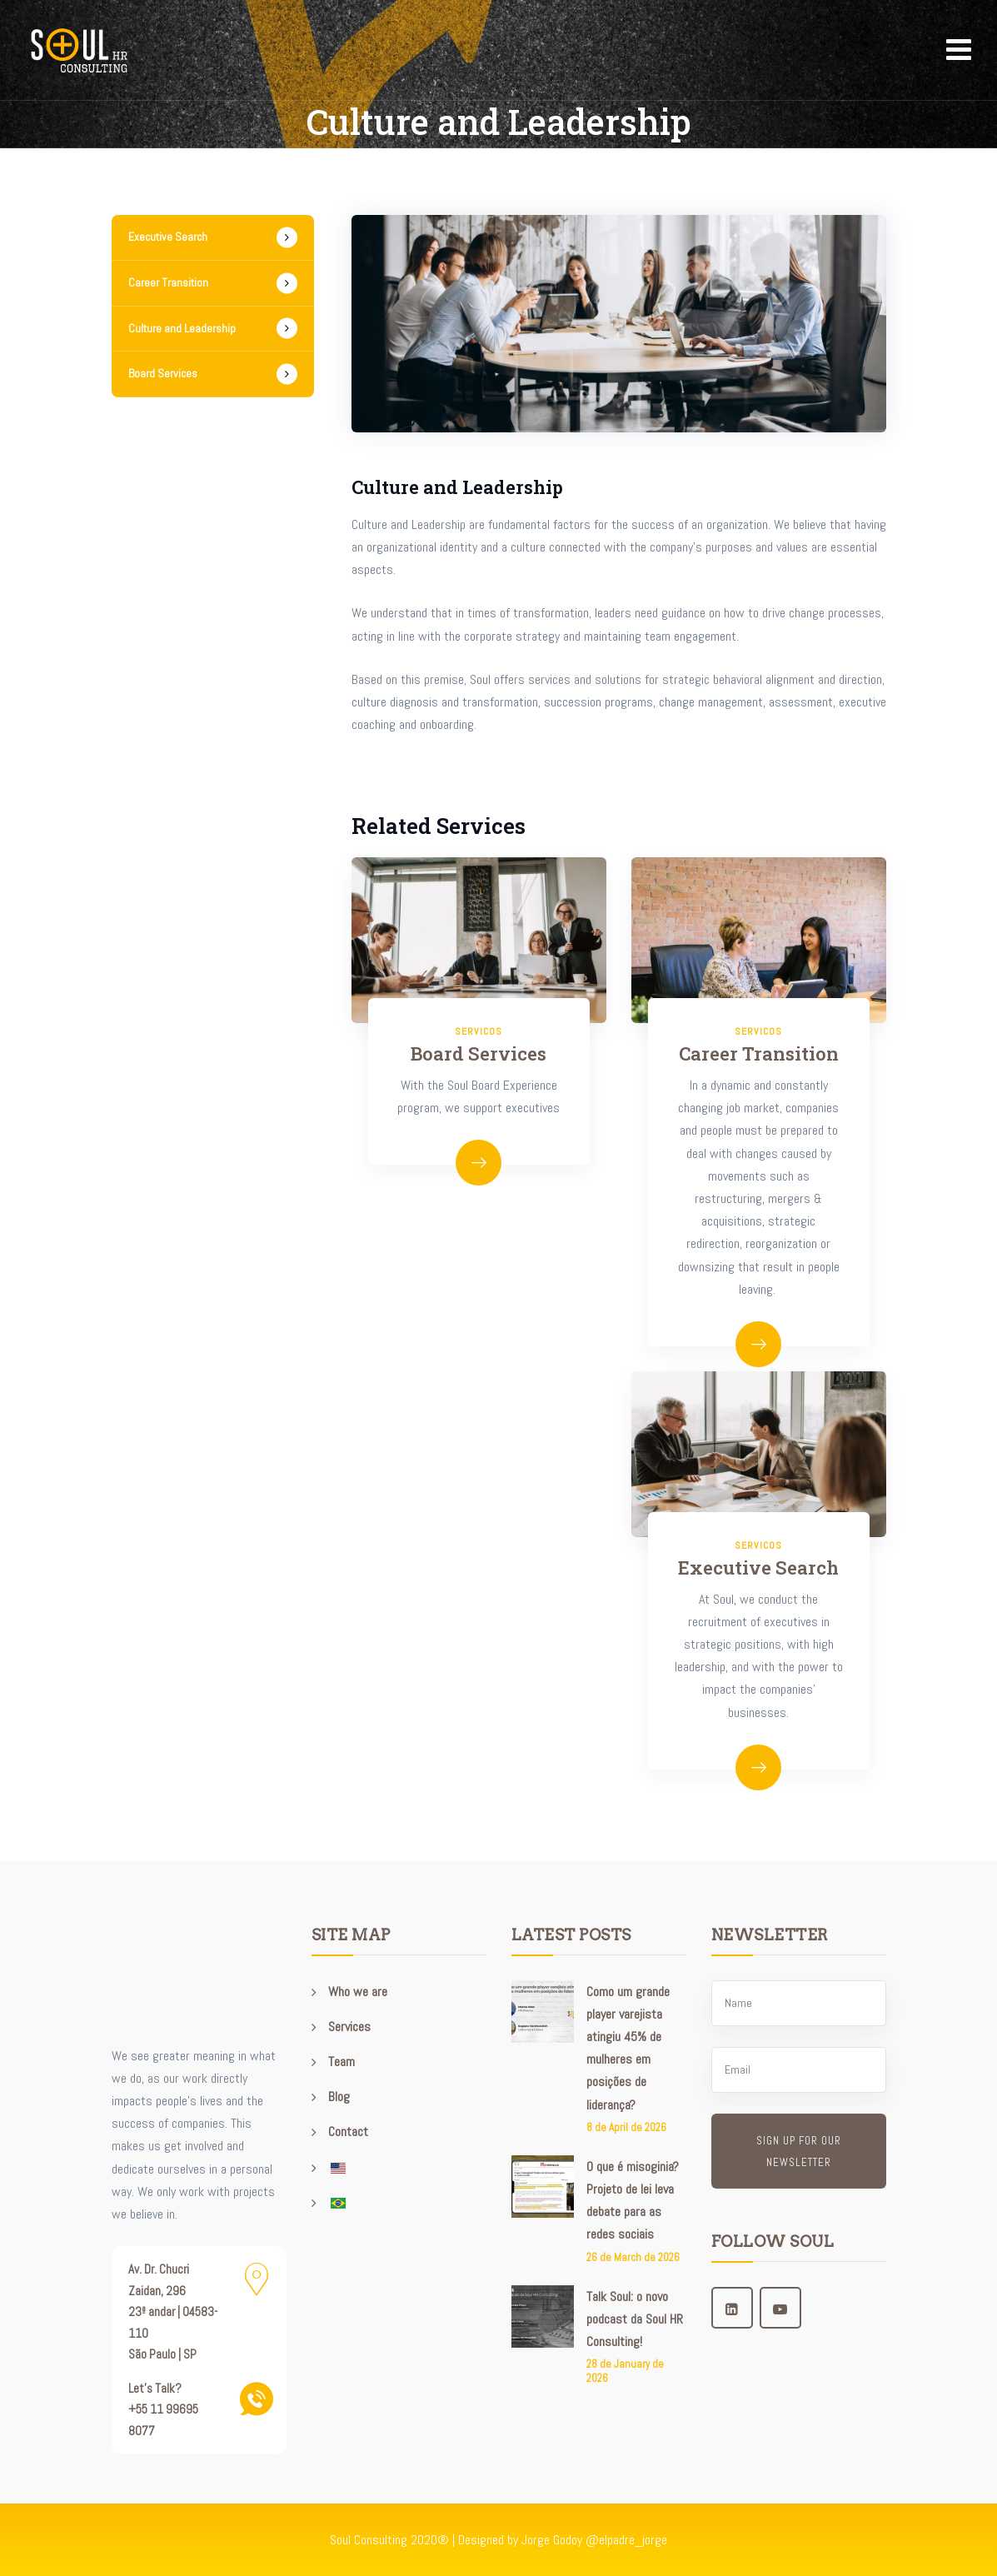 The image size is (997, 2576). I want to click on O que é misoginia? Projeto de lei leva debate para as redes sociais, so click(632, 2201).